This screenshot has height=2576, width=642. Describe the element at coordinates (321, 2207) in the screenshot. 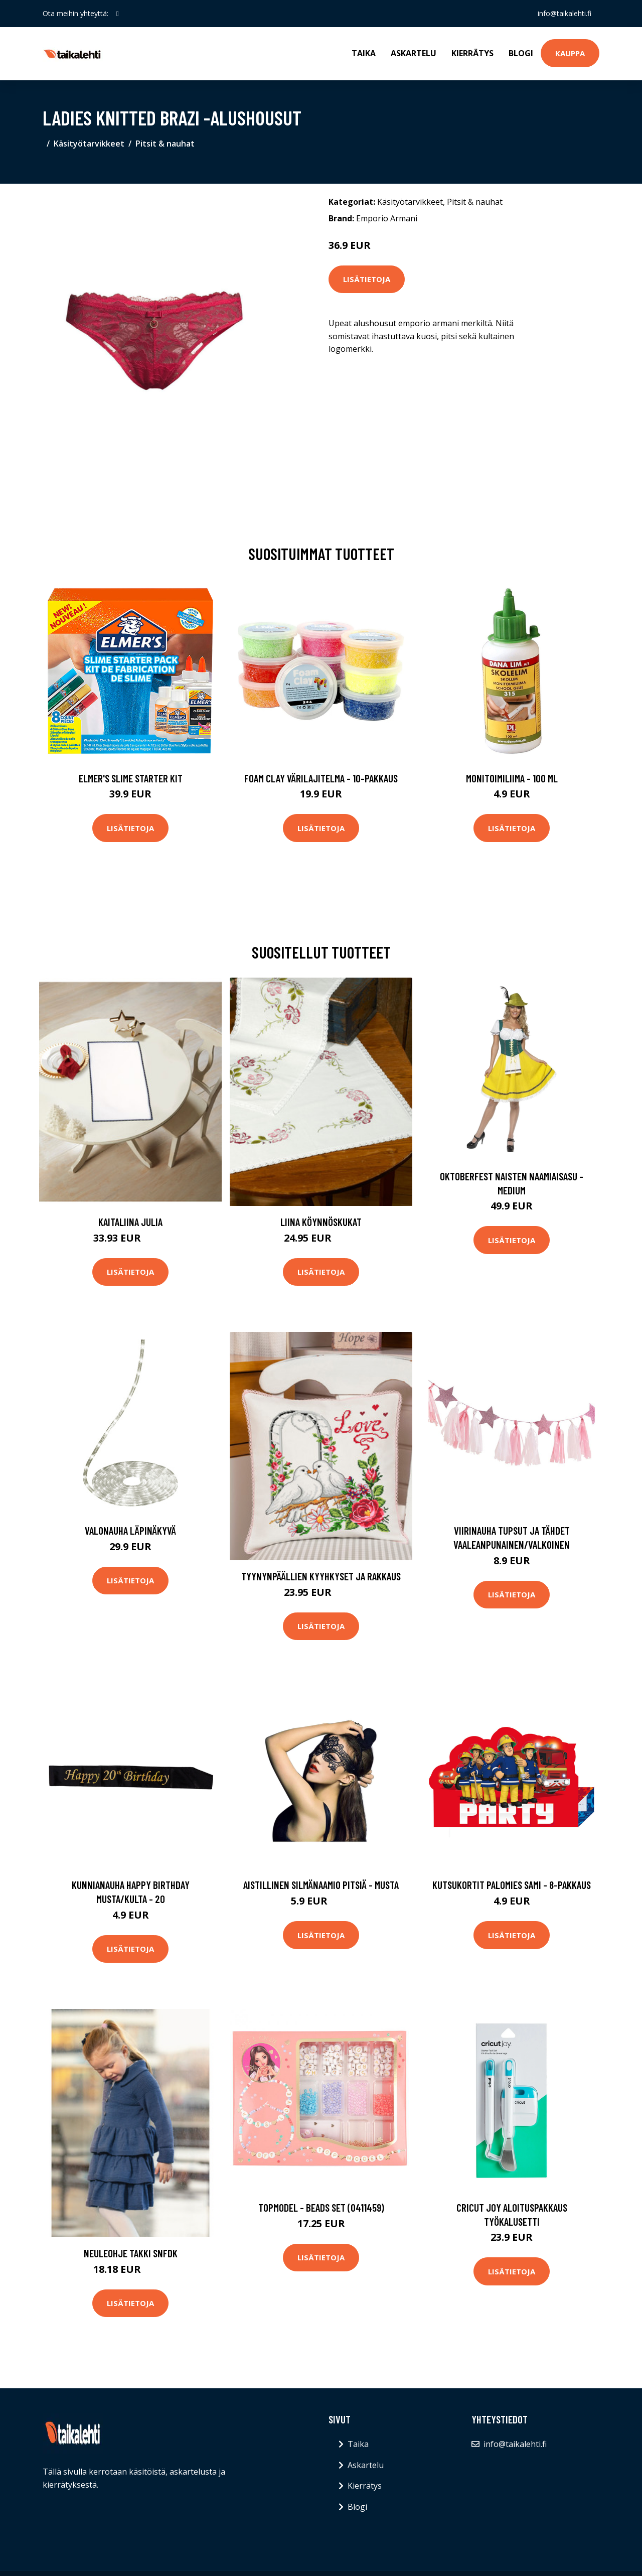

I see `TOPModel - Beads set (0411459)` at that location.